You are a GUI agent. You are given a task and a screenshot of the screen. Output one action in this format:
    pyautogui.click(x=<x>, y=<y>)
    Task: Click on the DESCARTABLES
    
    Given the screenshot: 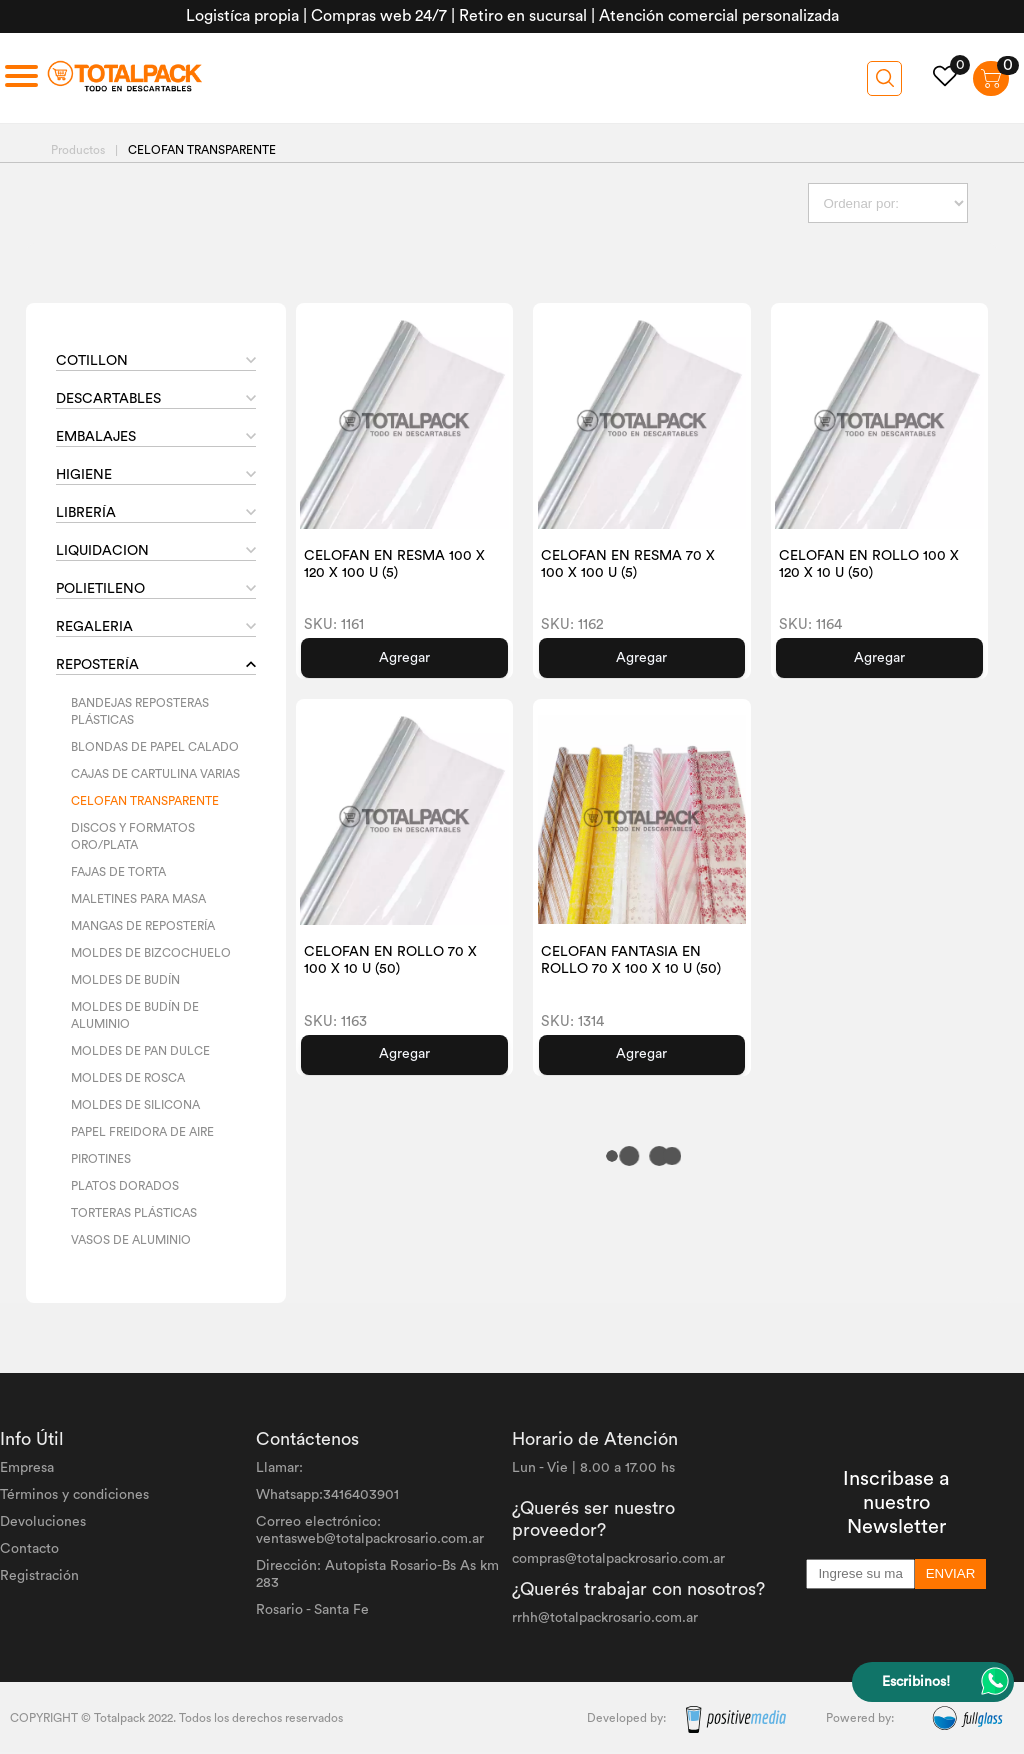 What is the action you would take?
    pyautogui.click(x=108, y=399)
    